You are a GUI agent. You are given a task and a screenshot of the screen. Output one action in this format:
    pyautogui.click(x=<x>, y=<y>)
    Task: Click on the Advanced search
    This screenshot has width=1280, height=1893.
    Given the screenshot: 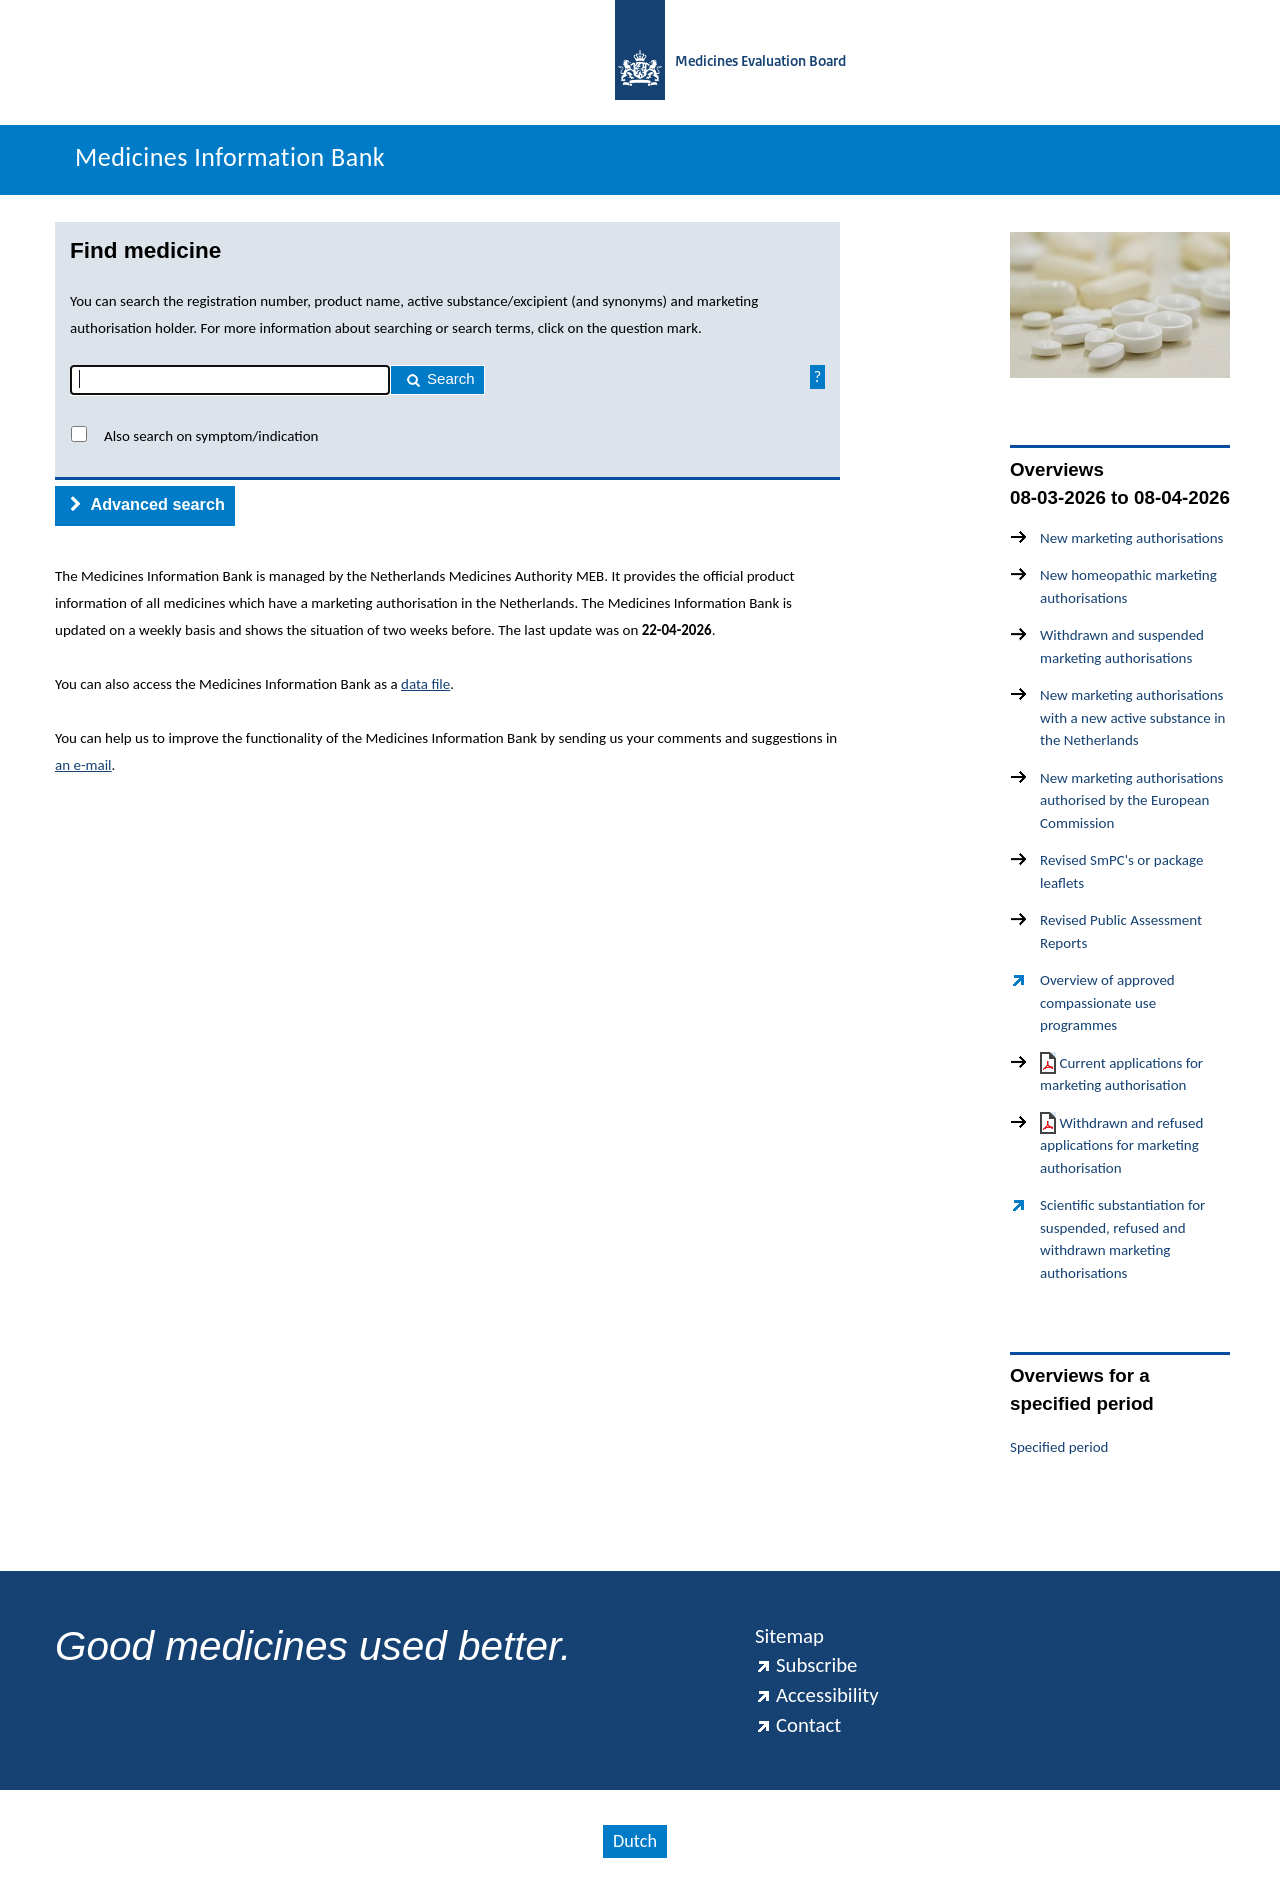 What is the action you would take?
    pyautogui.click(x=147, y=504)
    